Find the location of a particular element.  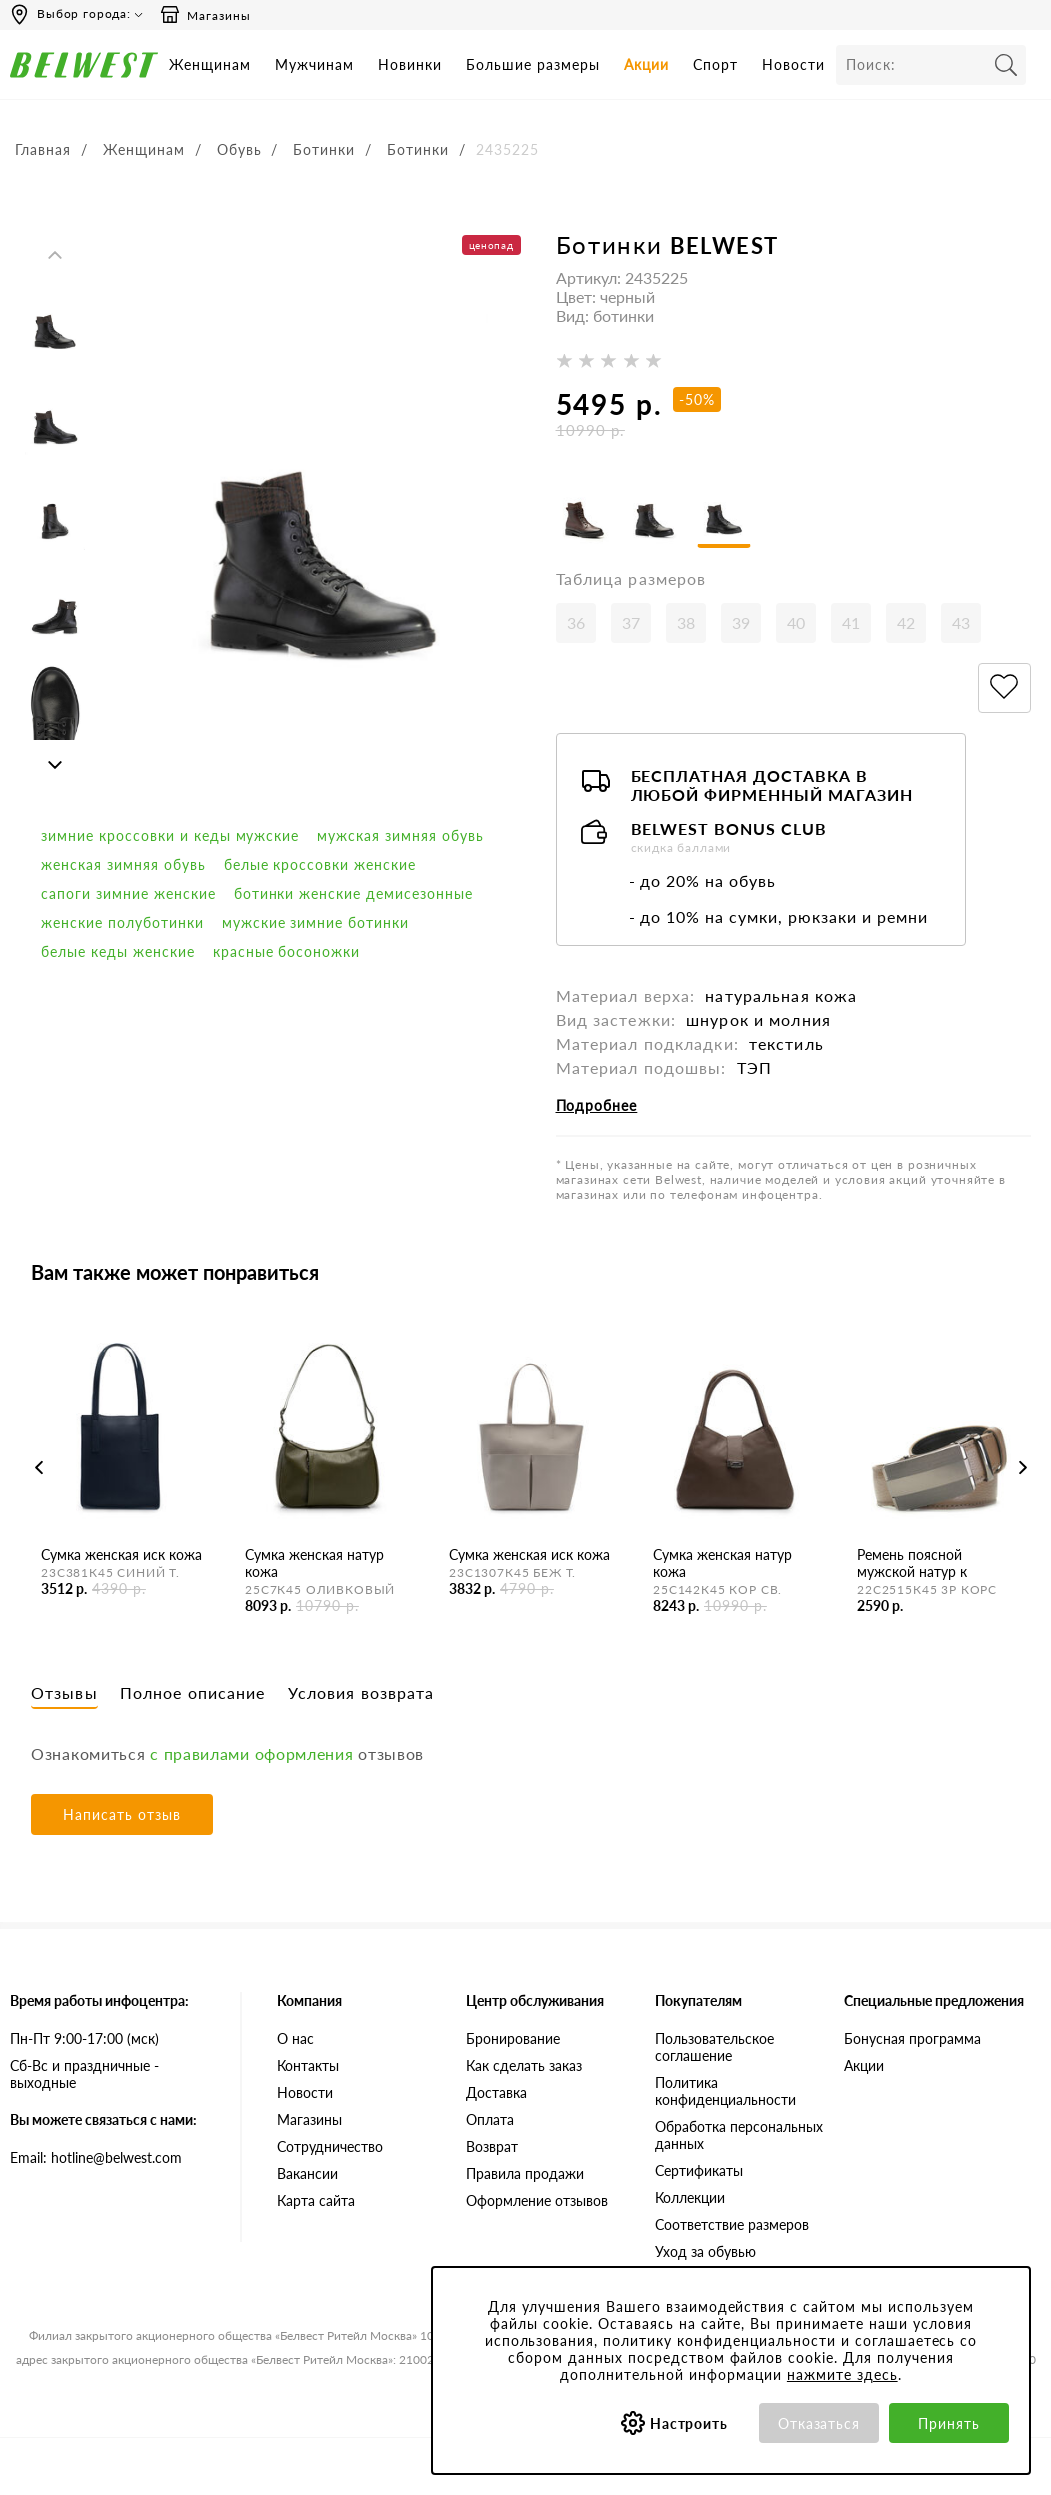

Пн-Пт 9:00-17:00 (мск) is located at coordinates (84, 2041).